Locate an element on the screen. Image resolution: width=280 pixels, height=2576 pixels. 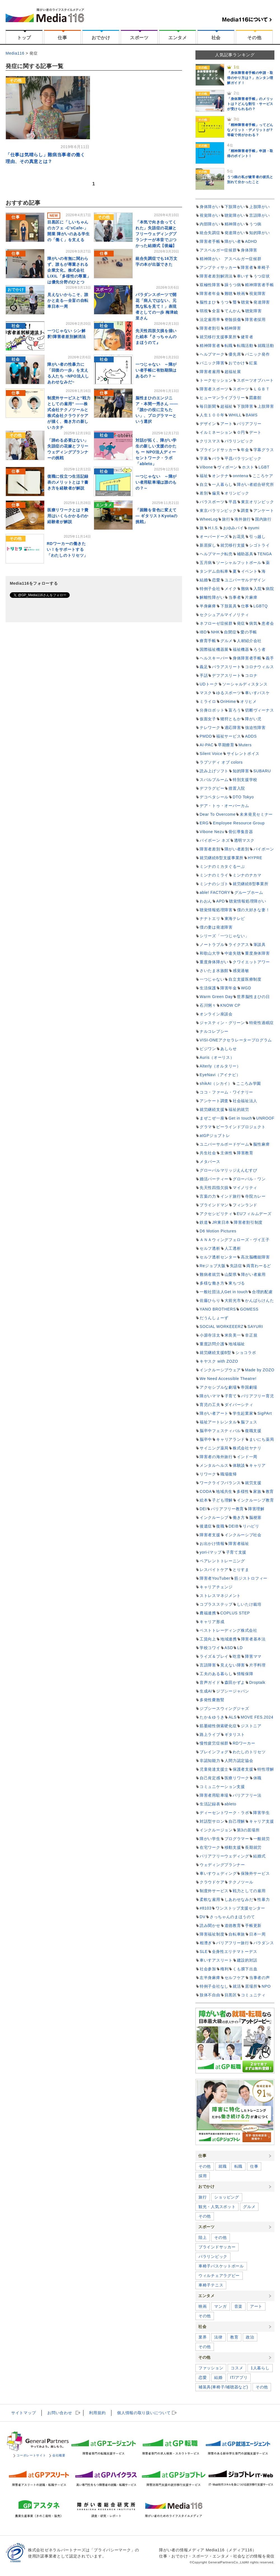
わたしのトリセツ is located at coordinates (249, 1752).